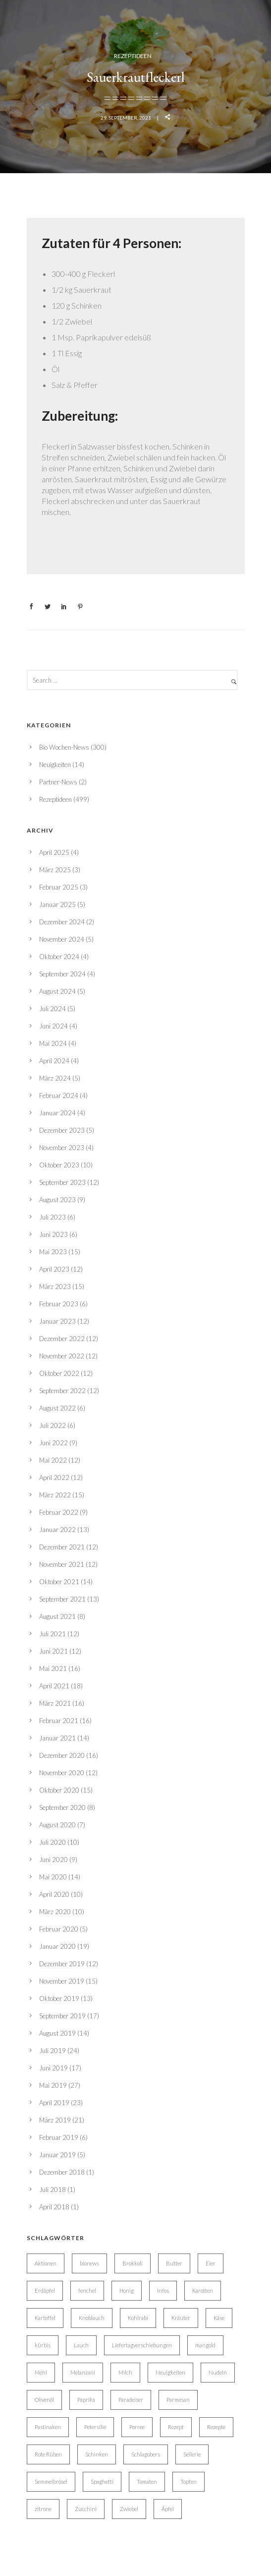 This screenshot has width=271, height=2576. I want to click on Dezember 2018, so click(62, 2172).